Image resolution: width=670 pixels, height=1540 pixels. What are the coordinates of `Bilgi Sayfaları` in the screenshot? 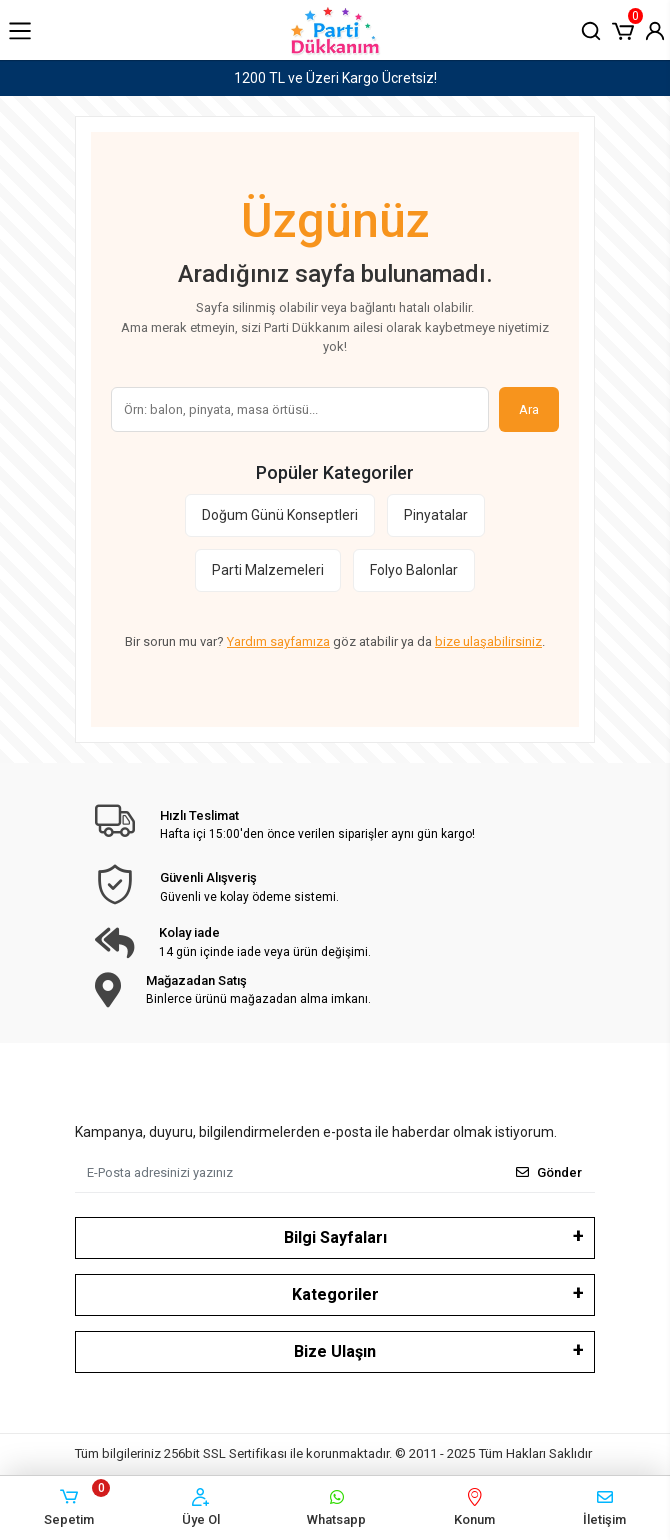 It's located at (335, 1237).